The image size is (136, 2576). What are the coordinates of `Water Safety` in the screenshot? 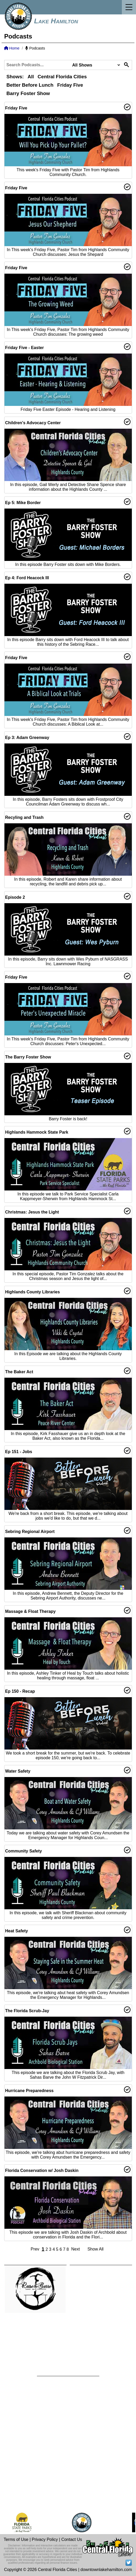 It's located at (17, 1771).